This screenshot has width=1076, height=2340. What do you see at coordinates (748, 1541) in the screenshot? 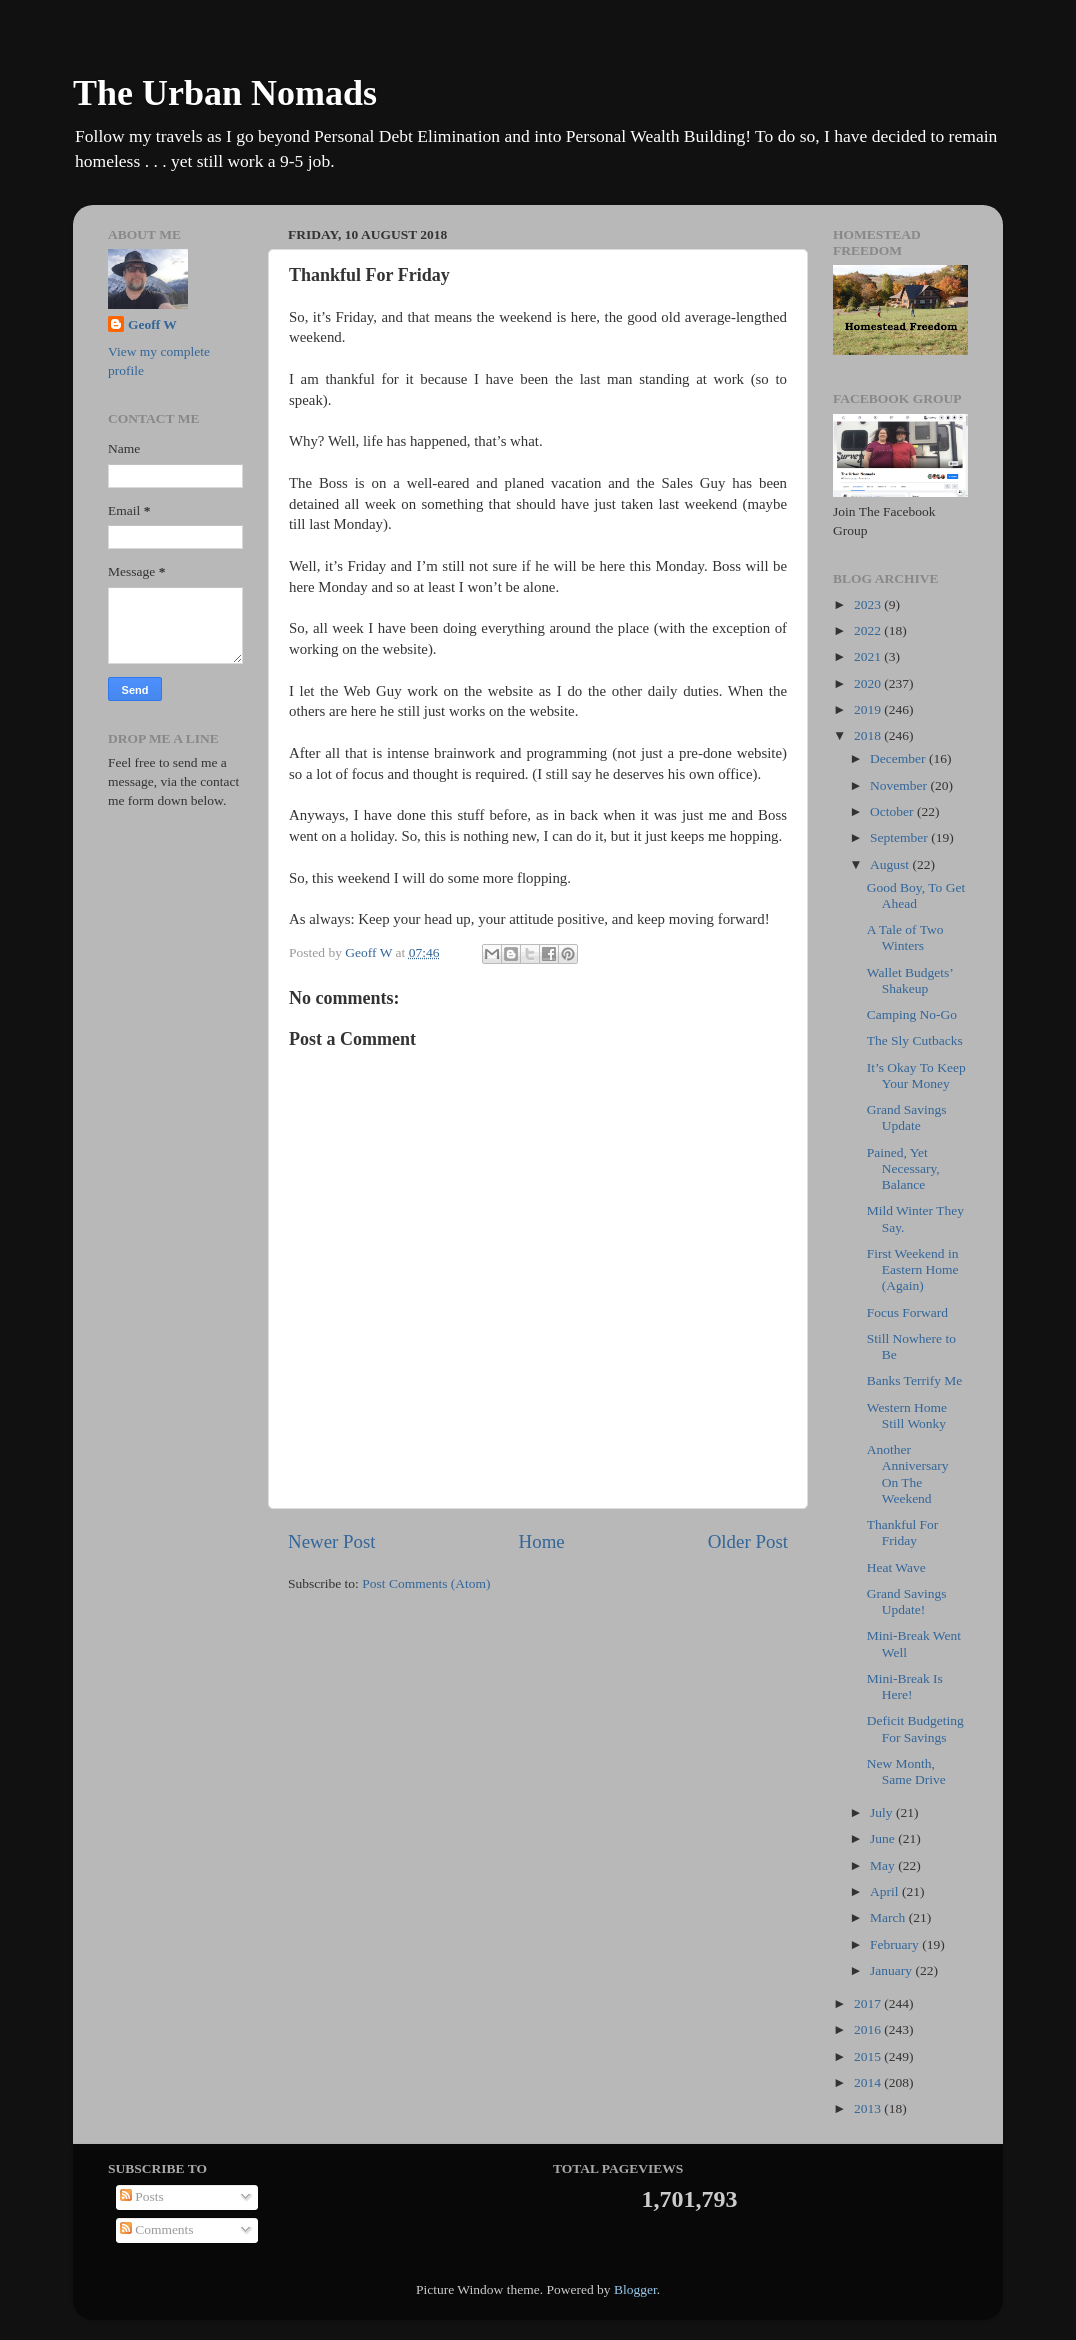
I see `Older Post` at bounding box center [748, 1541].